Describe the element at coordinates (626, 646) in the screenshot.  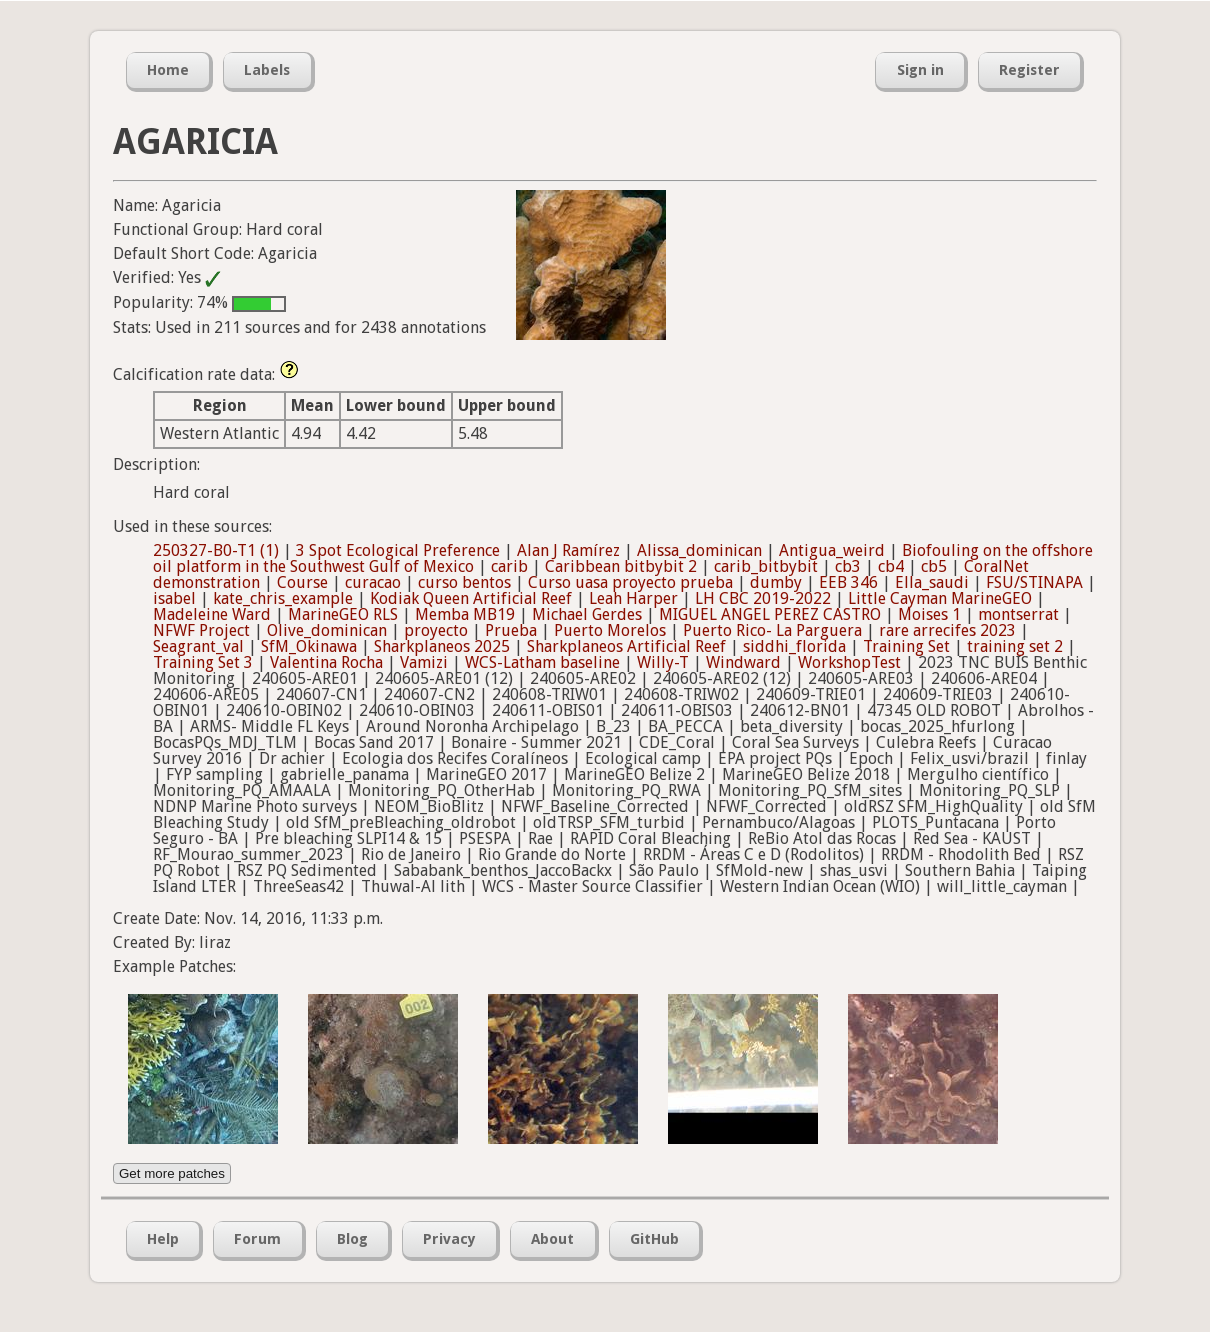
I see `Sharkplaneos Artificial Reef` at that location.